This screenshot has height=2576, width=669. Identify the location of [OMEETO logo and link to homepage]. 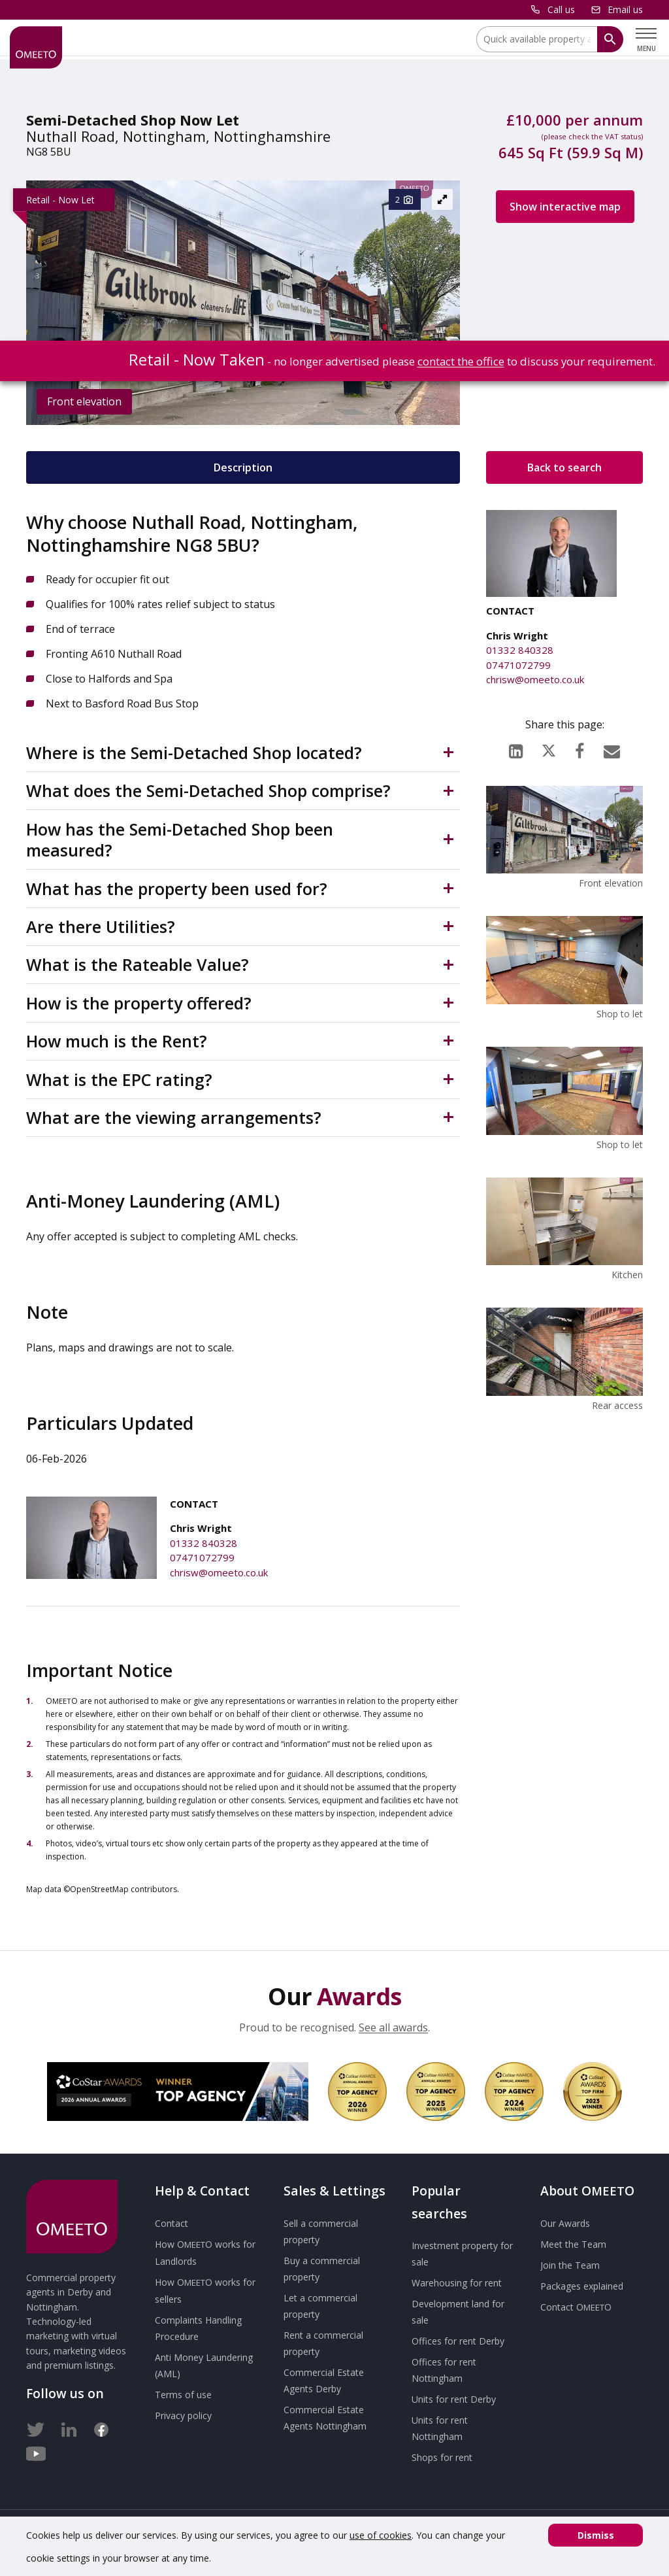
(36, 47).